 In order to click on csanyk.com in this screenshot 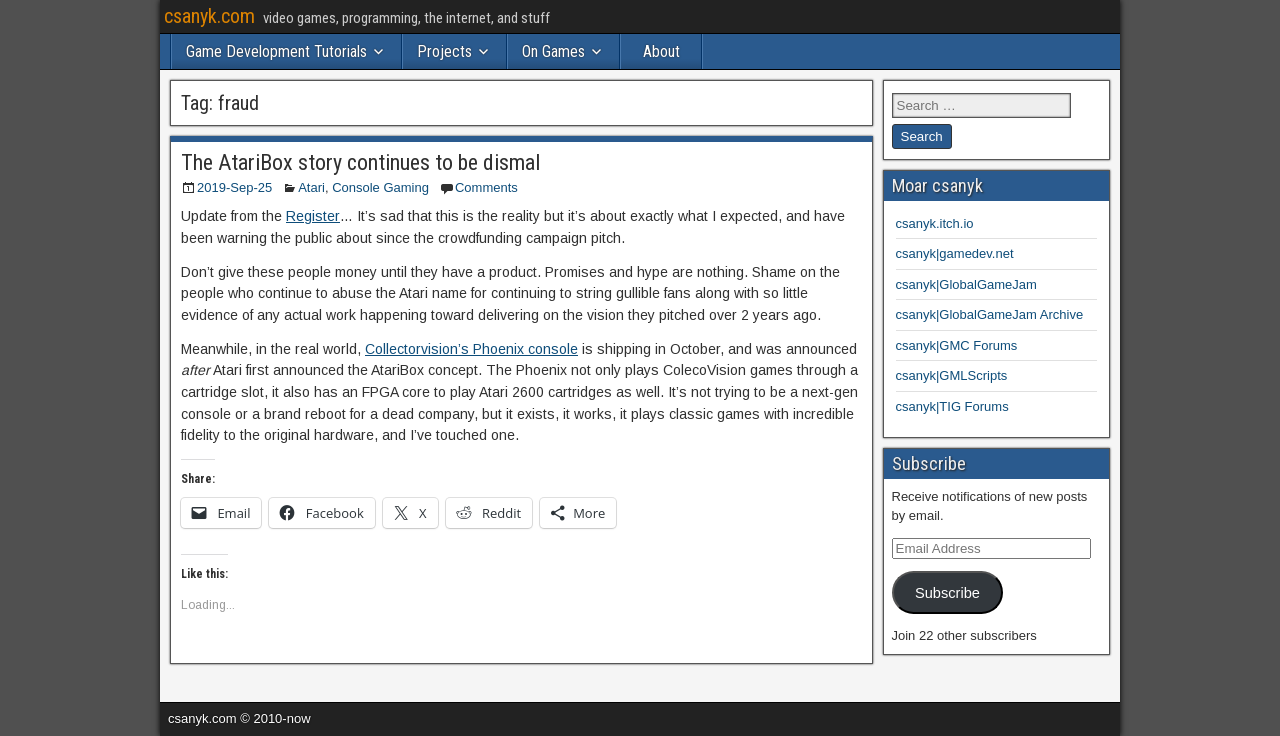, I will do `click(209, 16)`.